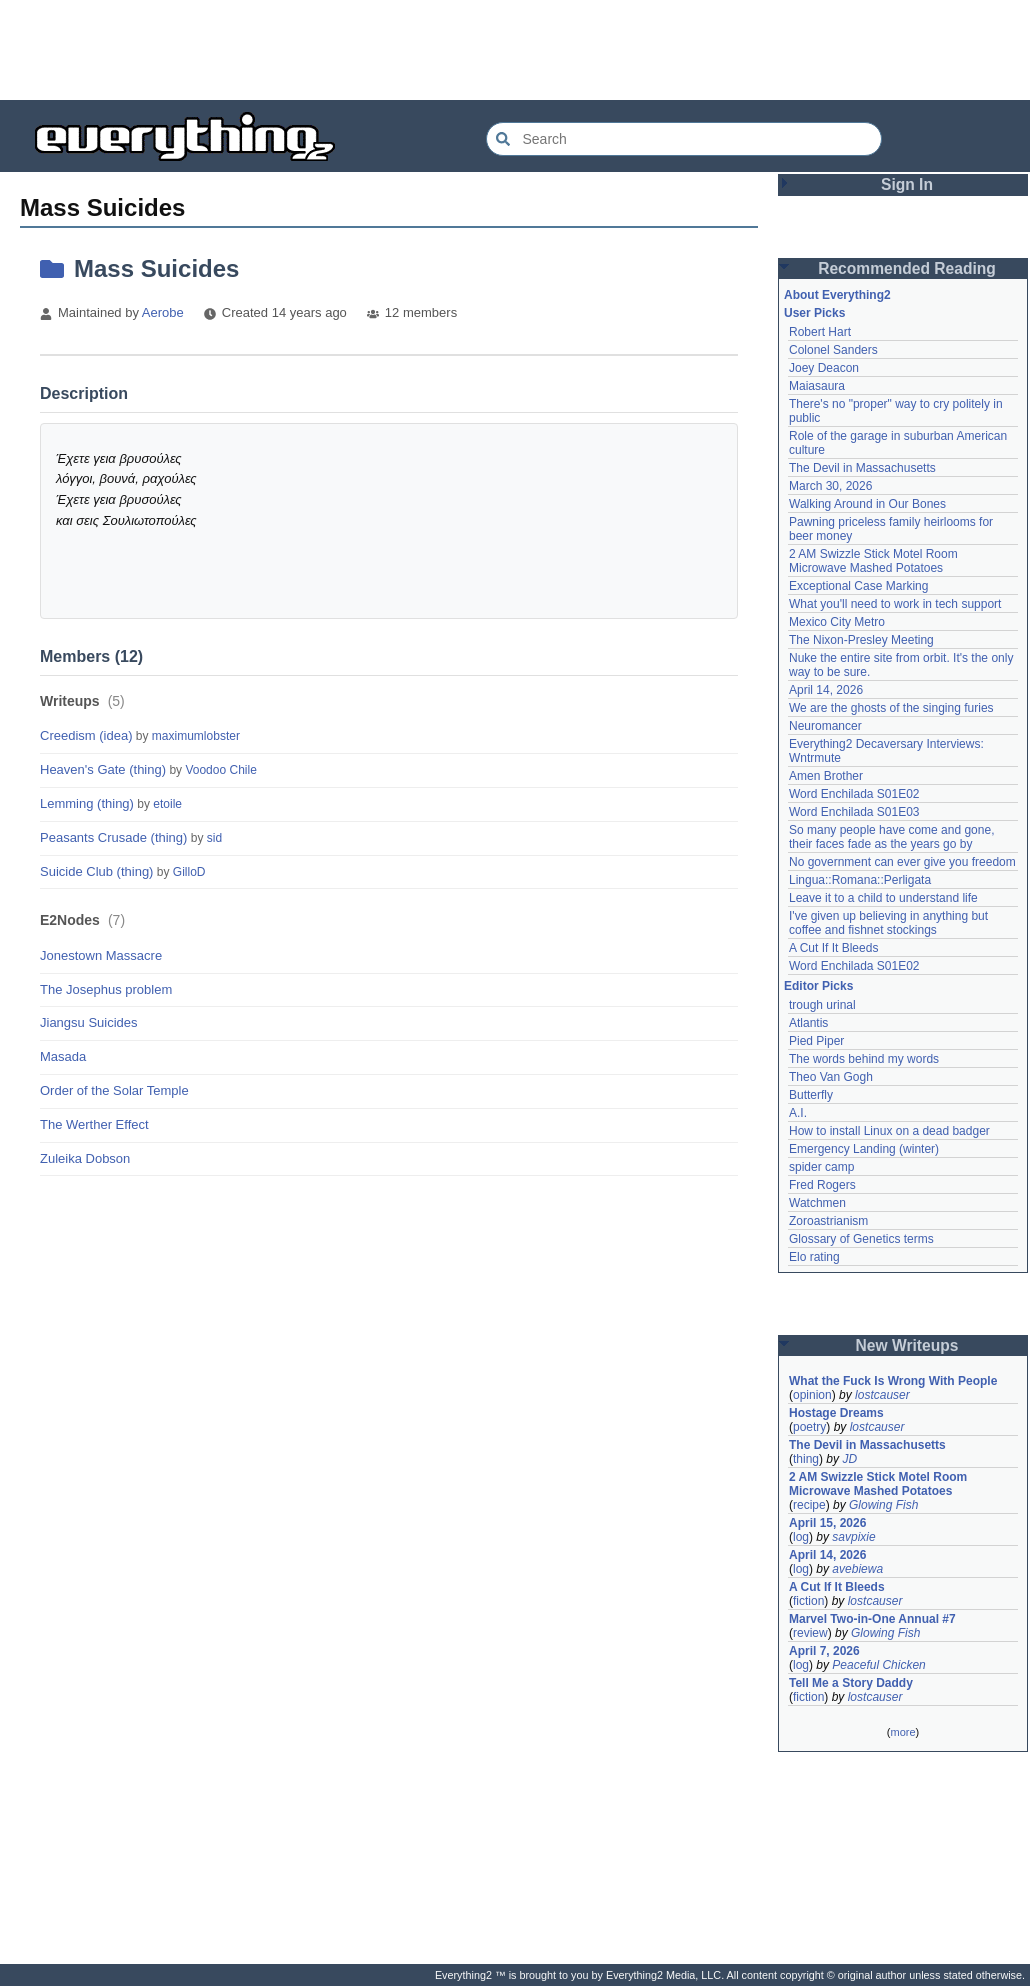  I want to click on Theo Van Gogh, so click(831, 1077).